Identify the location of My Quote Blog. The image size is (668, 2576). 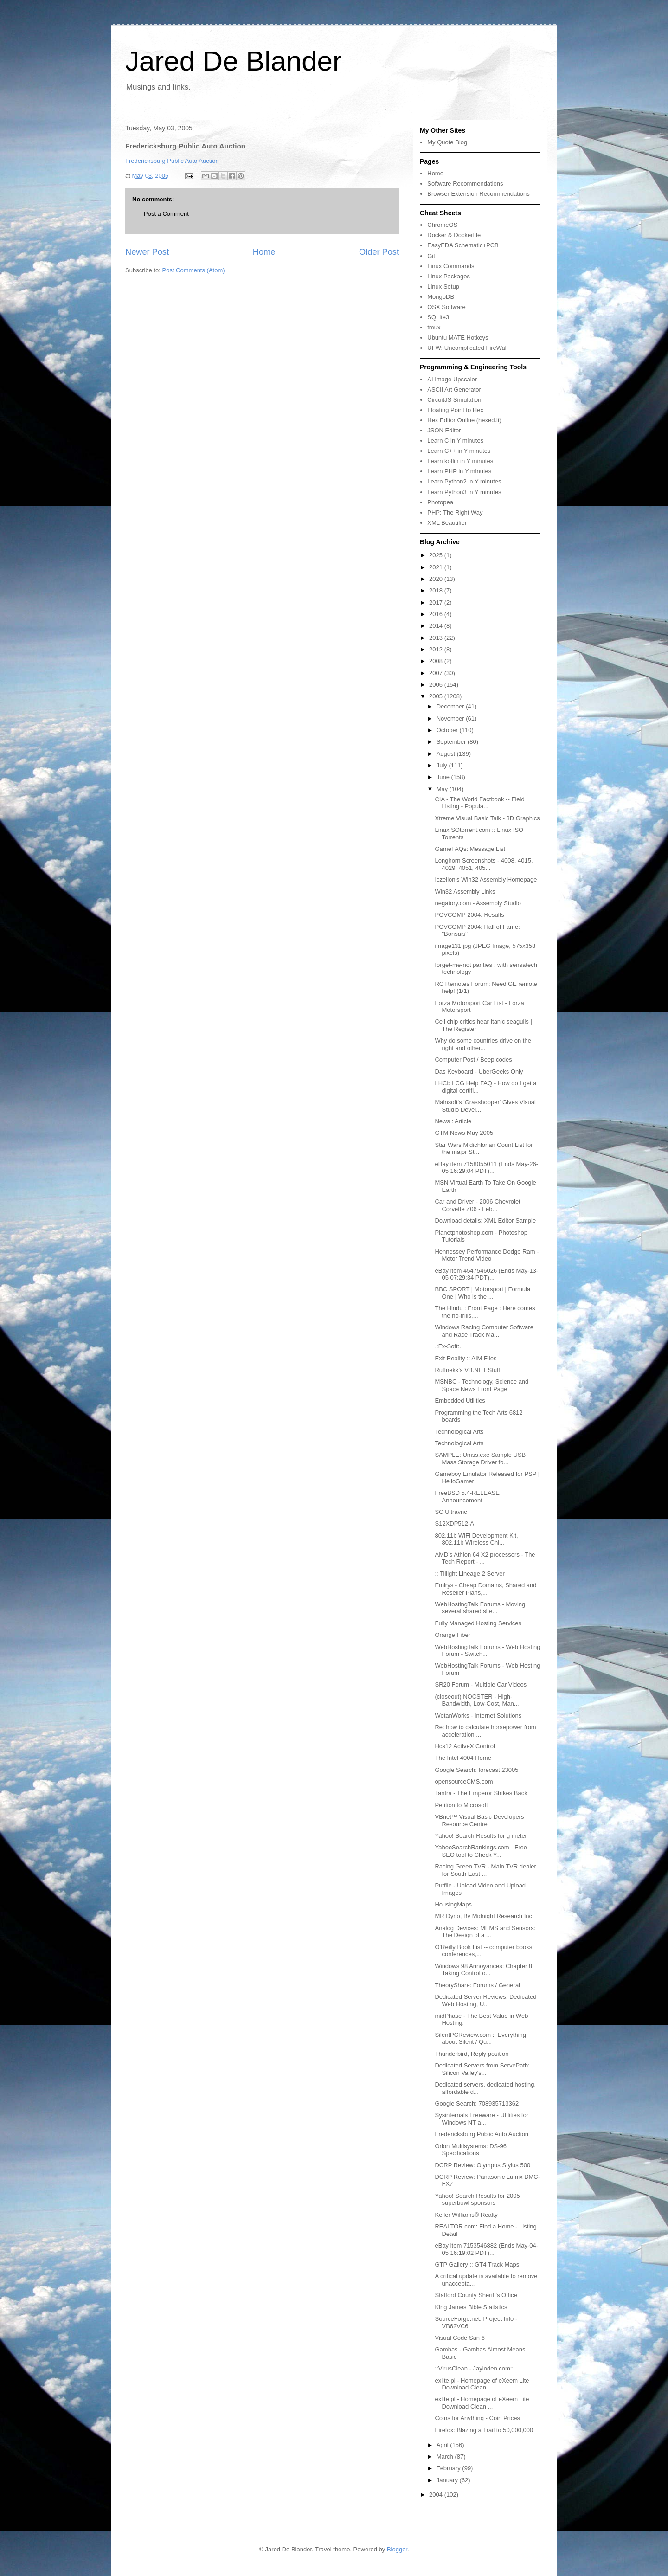
(447, 142).